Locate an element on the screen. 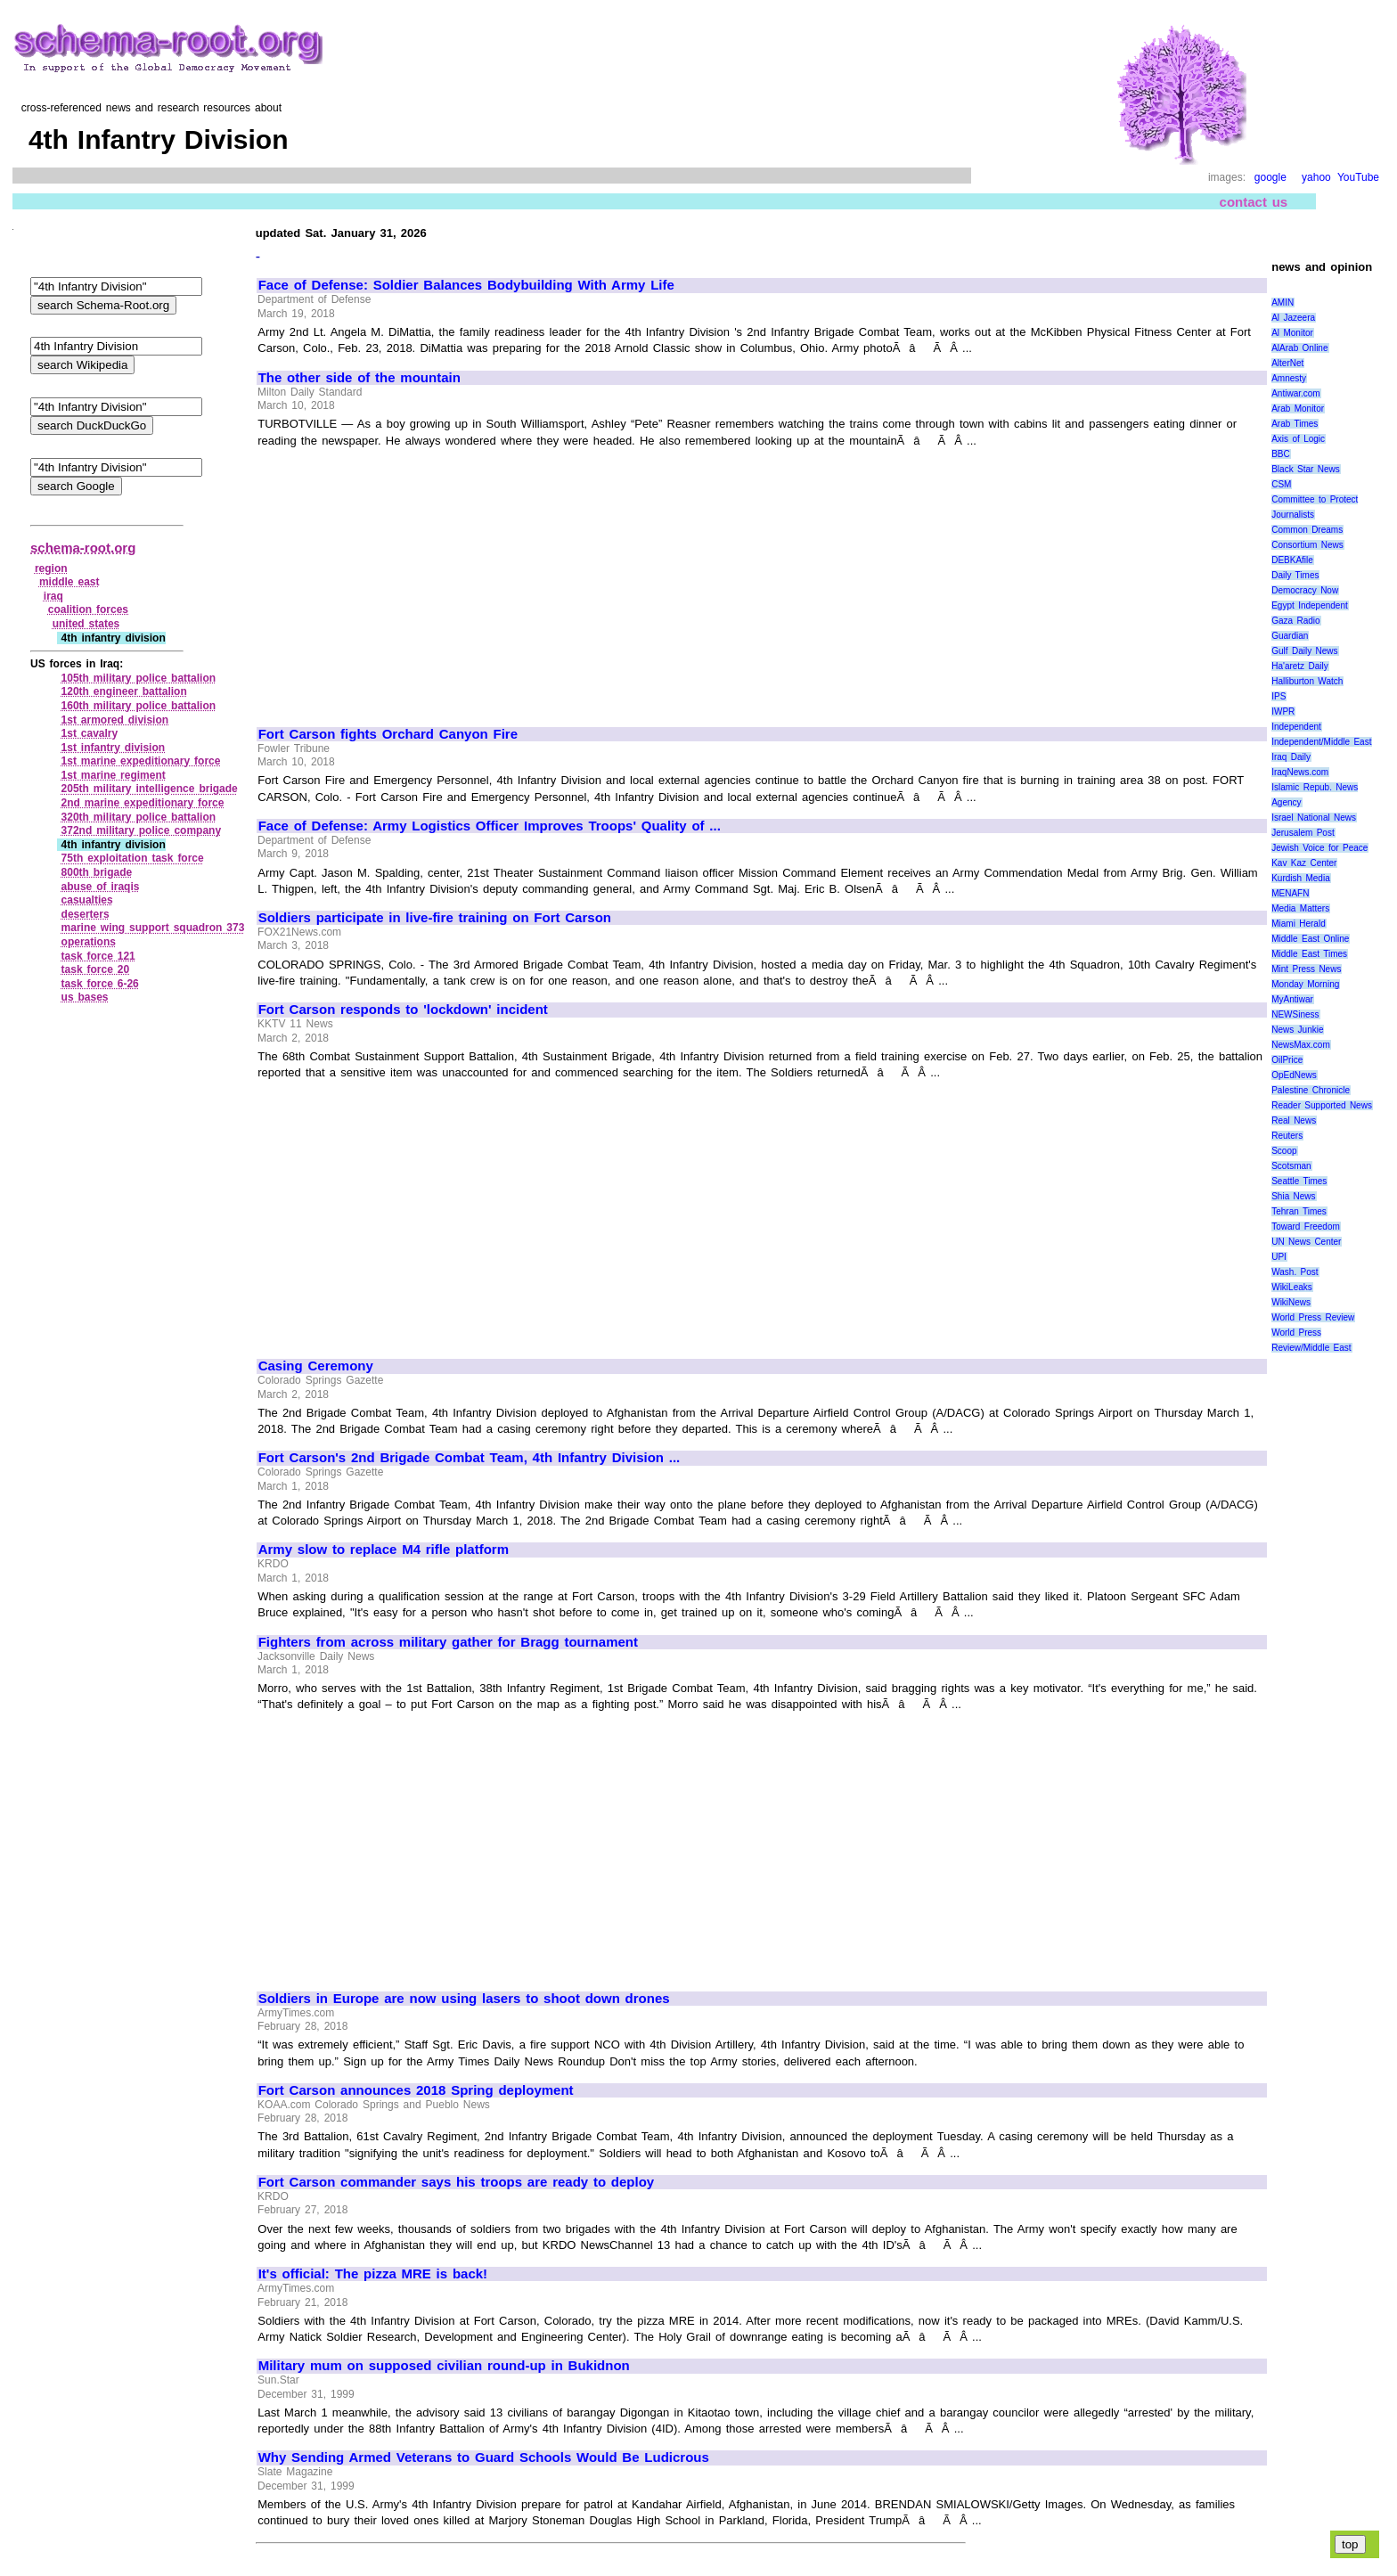 The height and width of the screenshot is (2576, 1397). CSM is located at coordinates (1281, 484).